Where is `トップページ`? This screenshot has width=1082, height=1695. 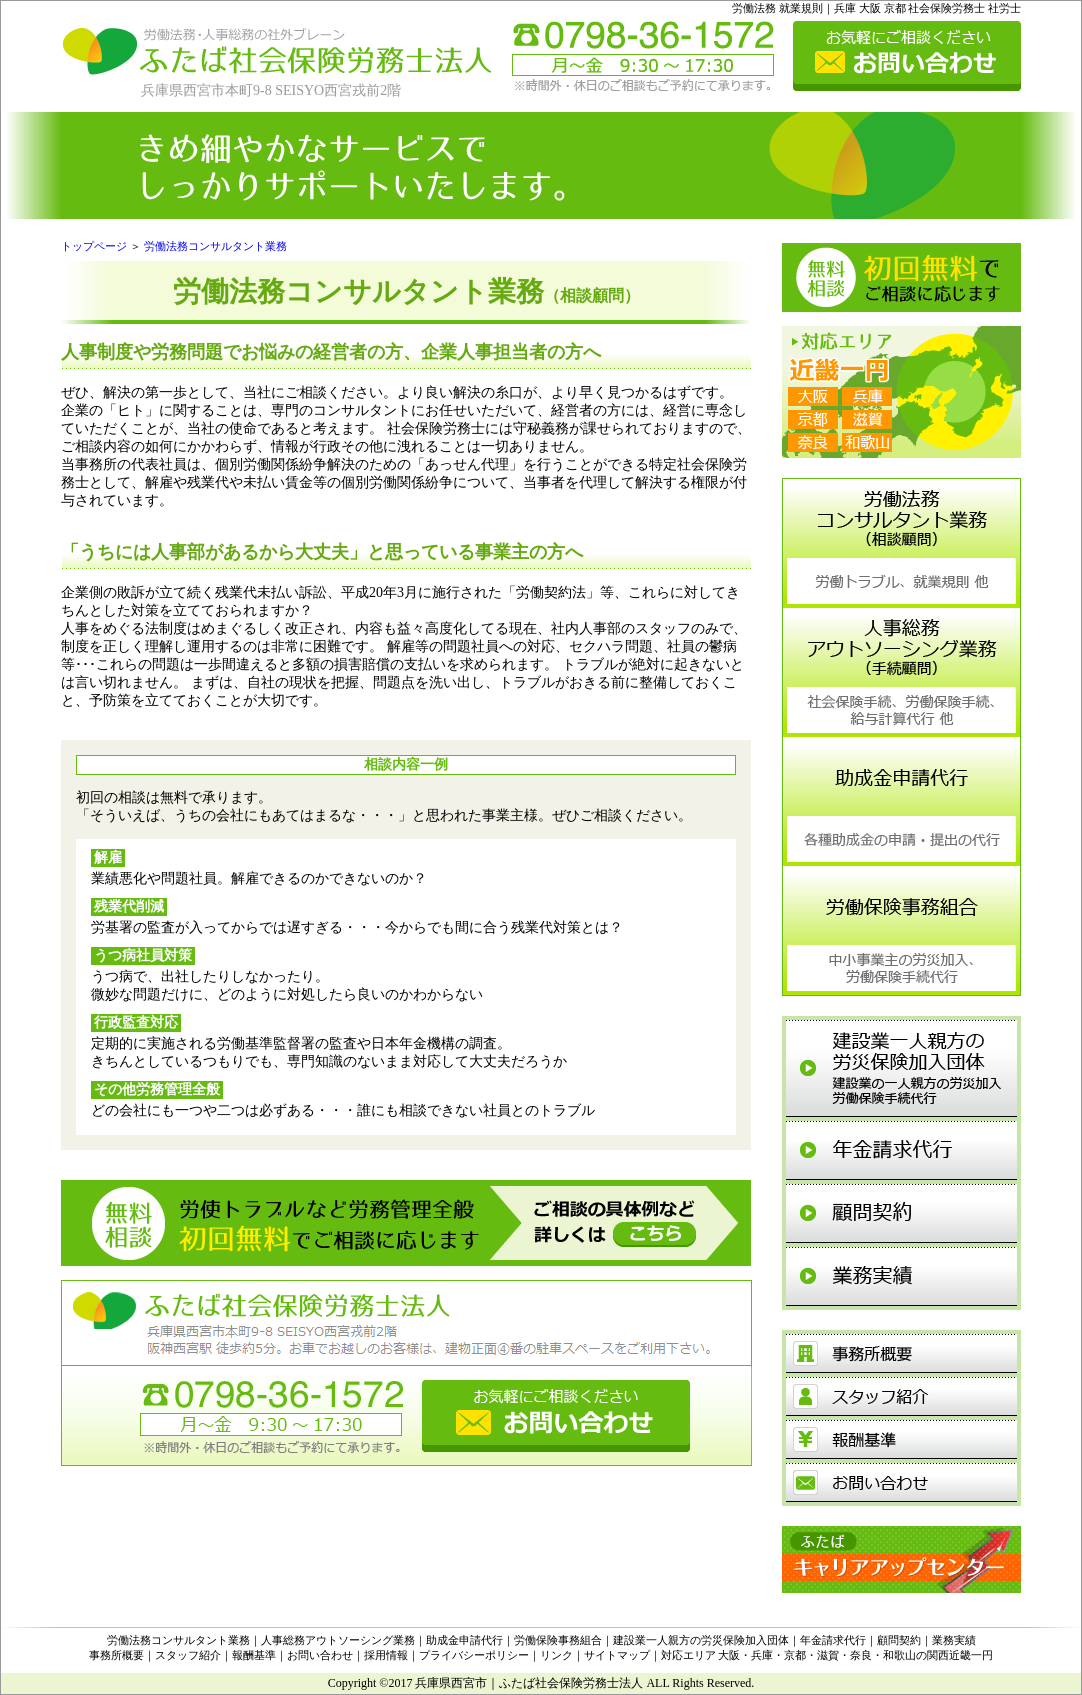 トップページ is located at coordinates (94, 246).